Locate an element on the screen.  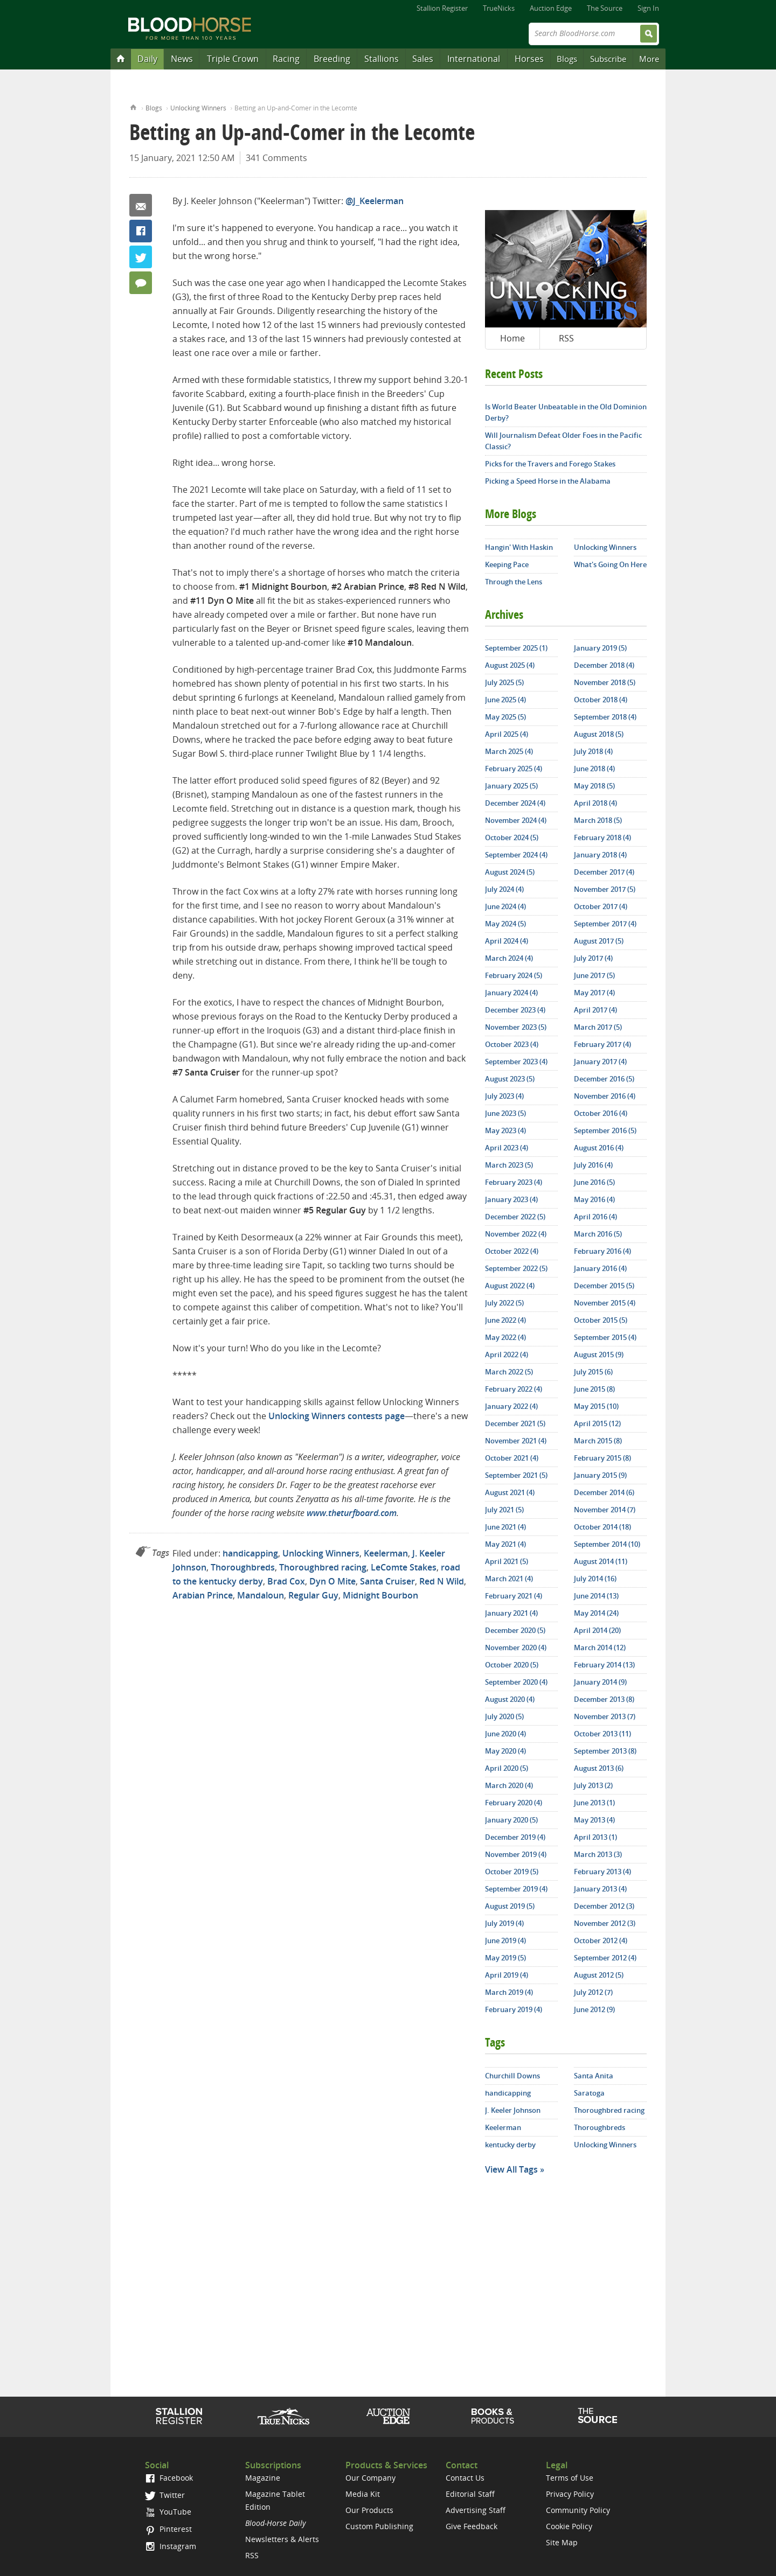
August 2022 (4) is located at coordinates (510, 1285).